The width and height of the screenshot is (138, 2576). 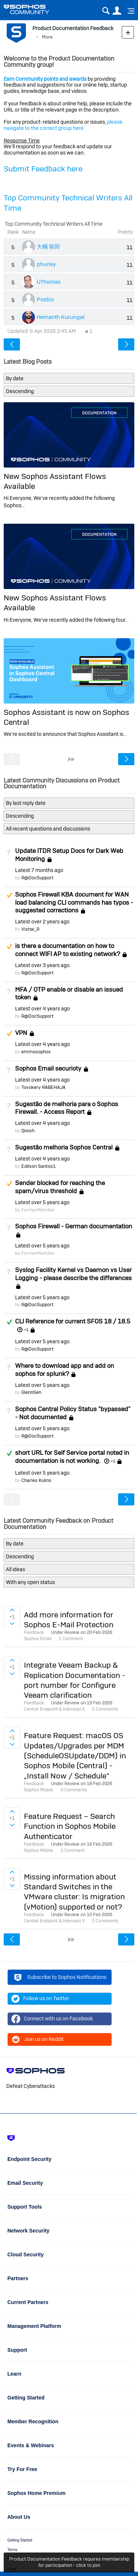 I want to click on Sender blocked for reaching the spam/virus threshold, so click(x=60, y=1187).